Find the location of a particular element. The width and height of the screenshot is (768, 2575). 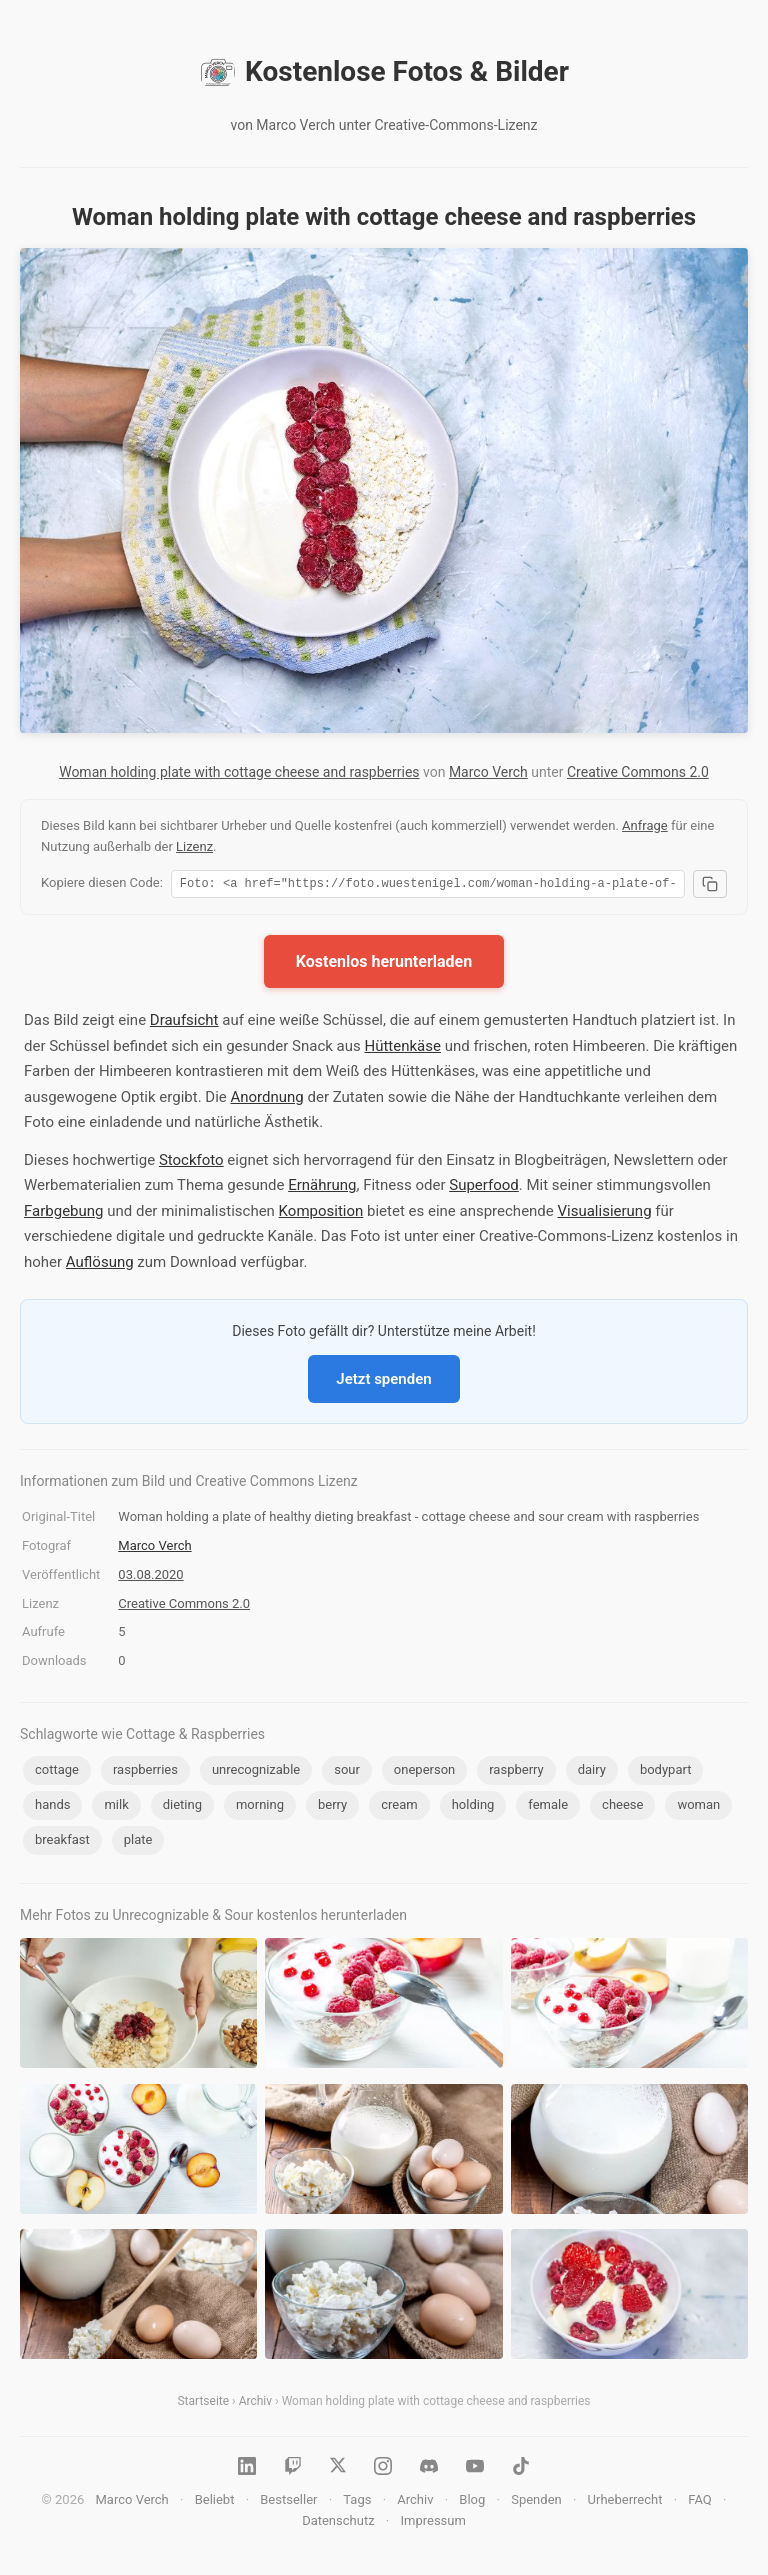

bodypart is located at coordinates (666, 1772).